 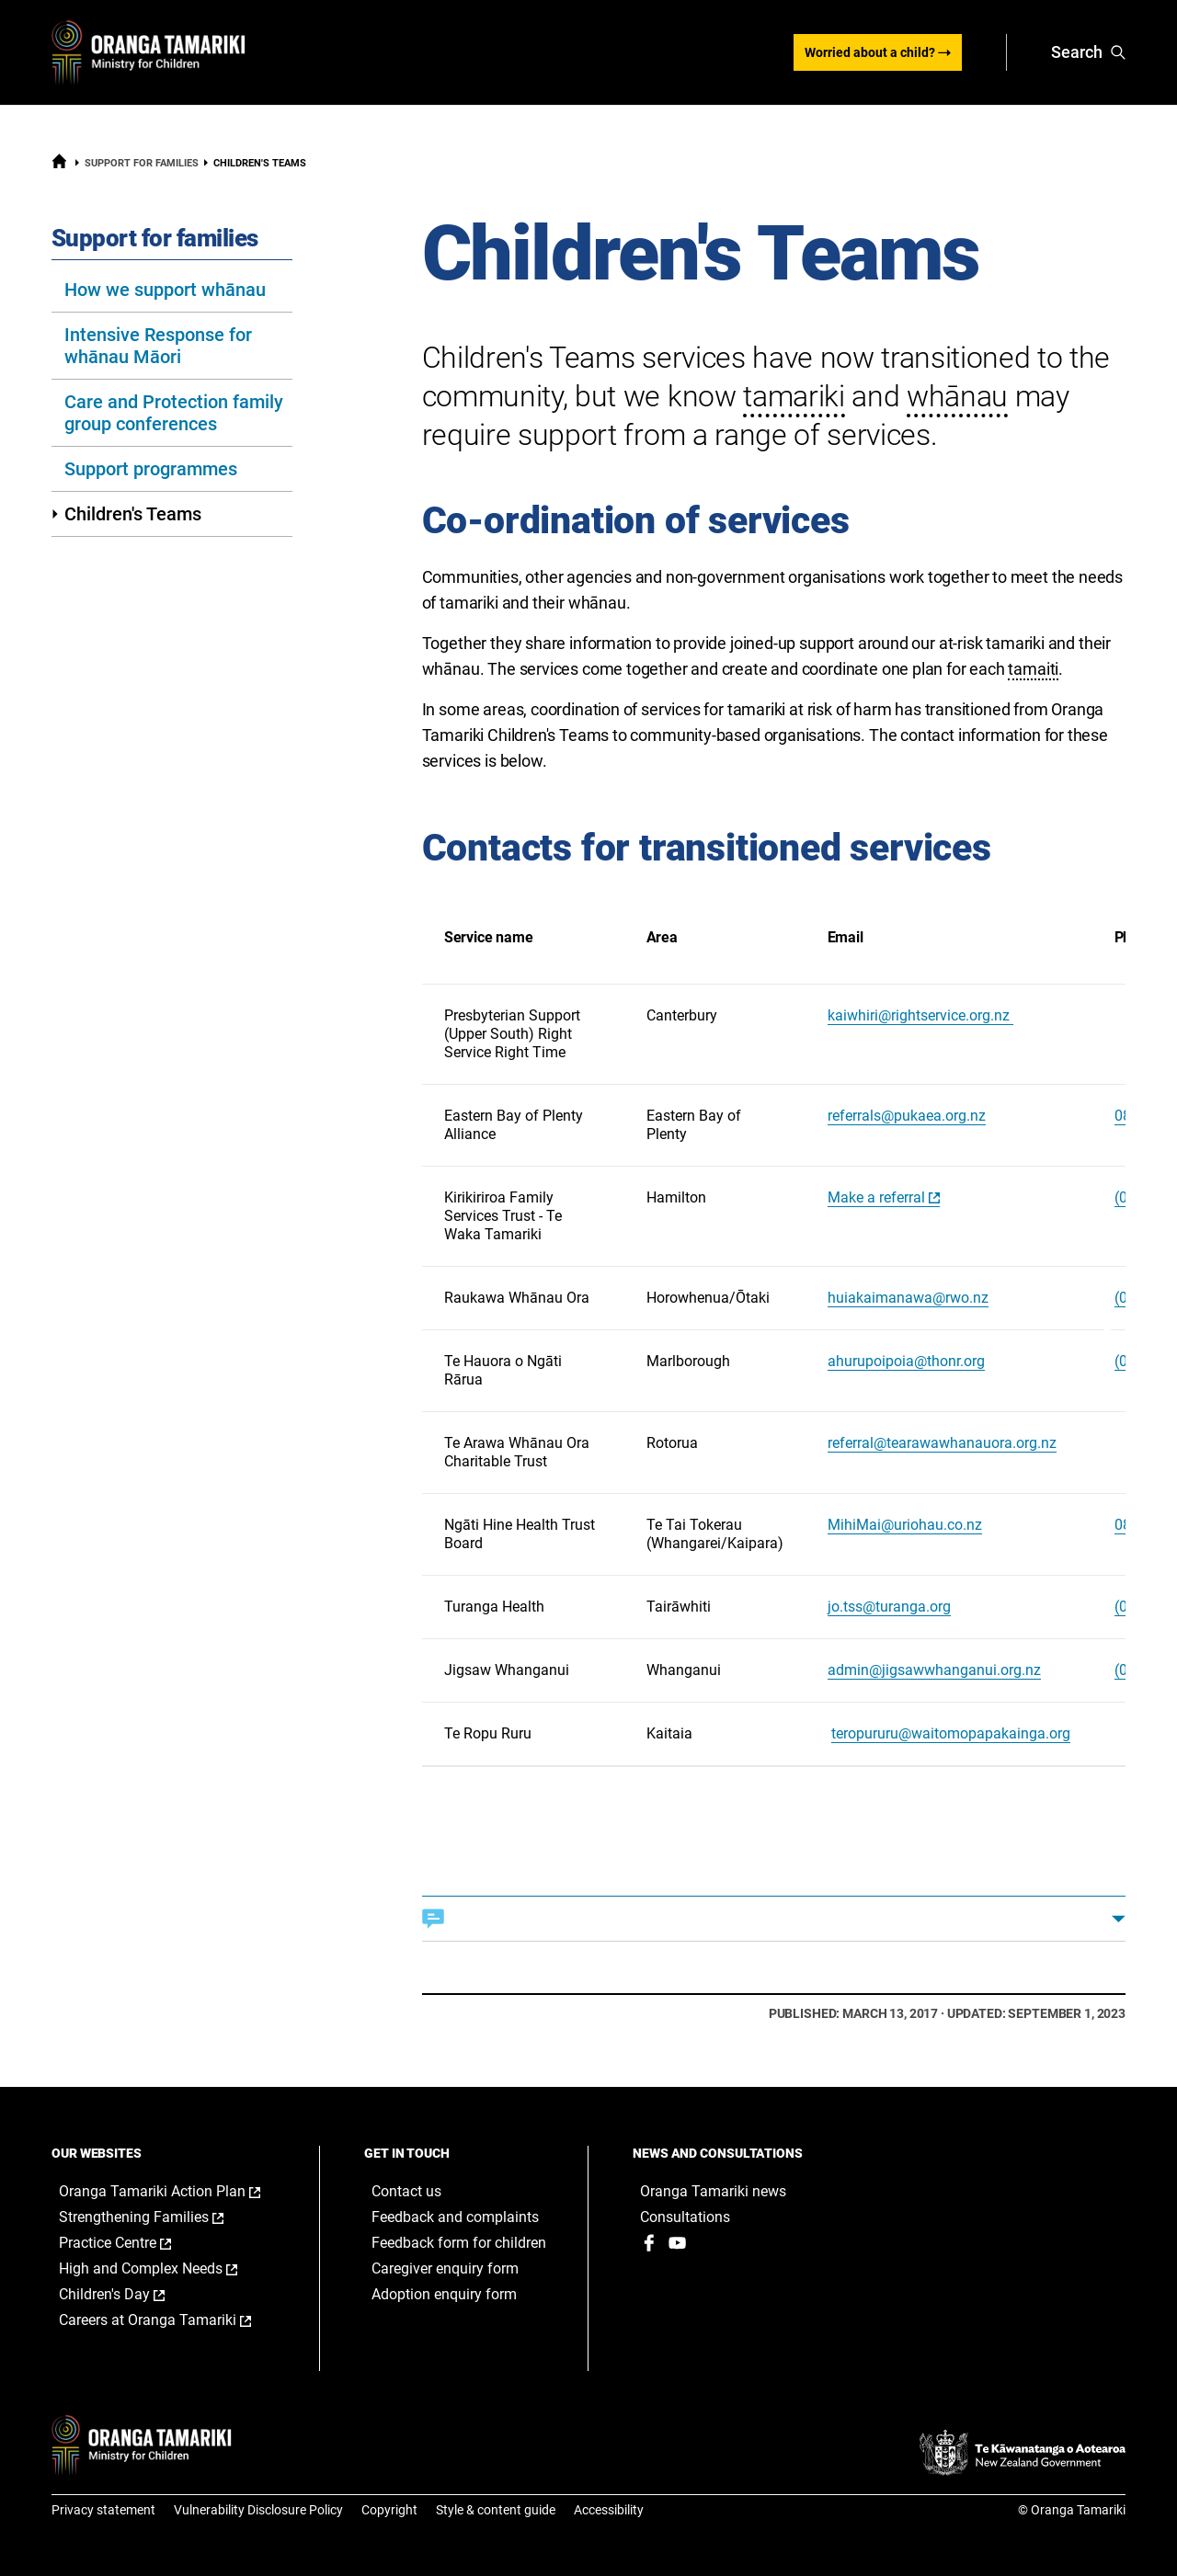 I want to click on Caregiver enquiry form, so click(x=445, y=2268).